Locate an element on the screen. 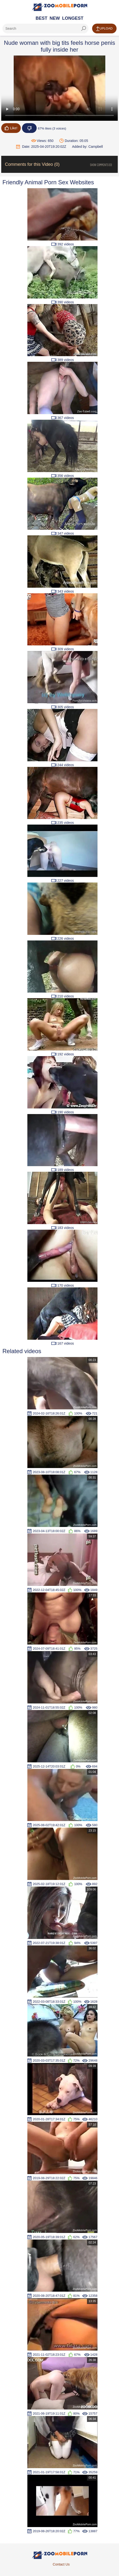 The width and height of the screenshot is (119, 2576). Upload is located at coordinates (104, 28).